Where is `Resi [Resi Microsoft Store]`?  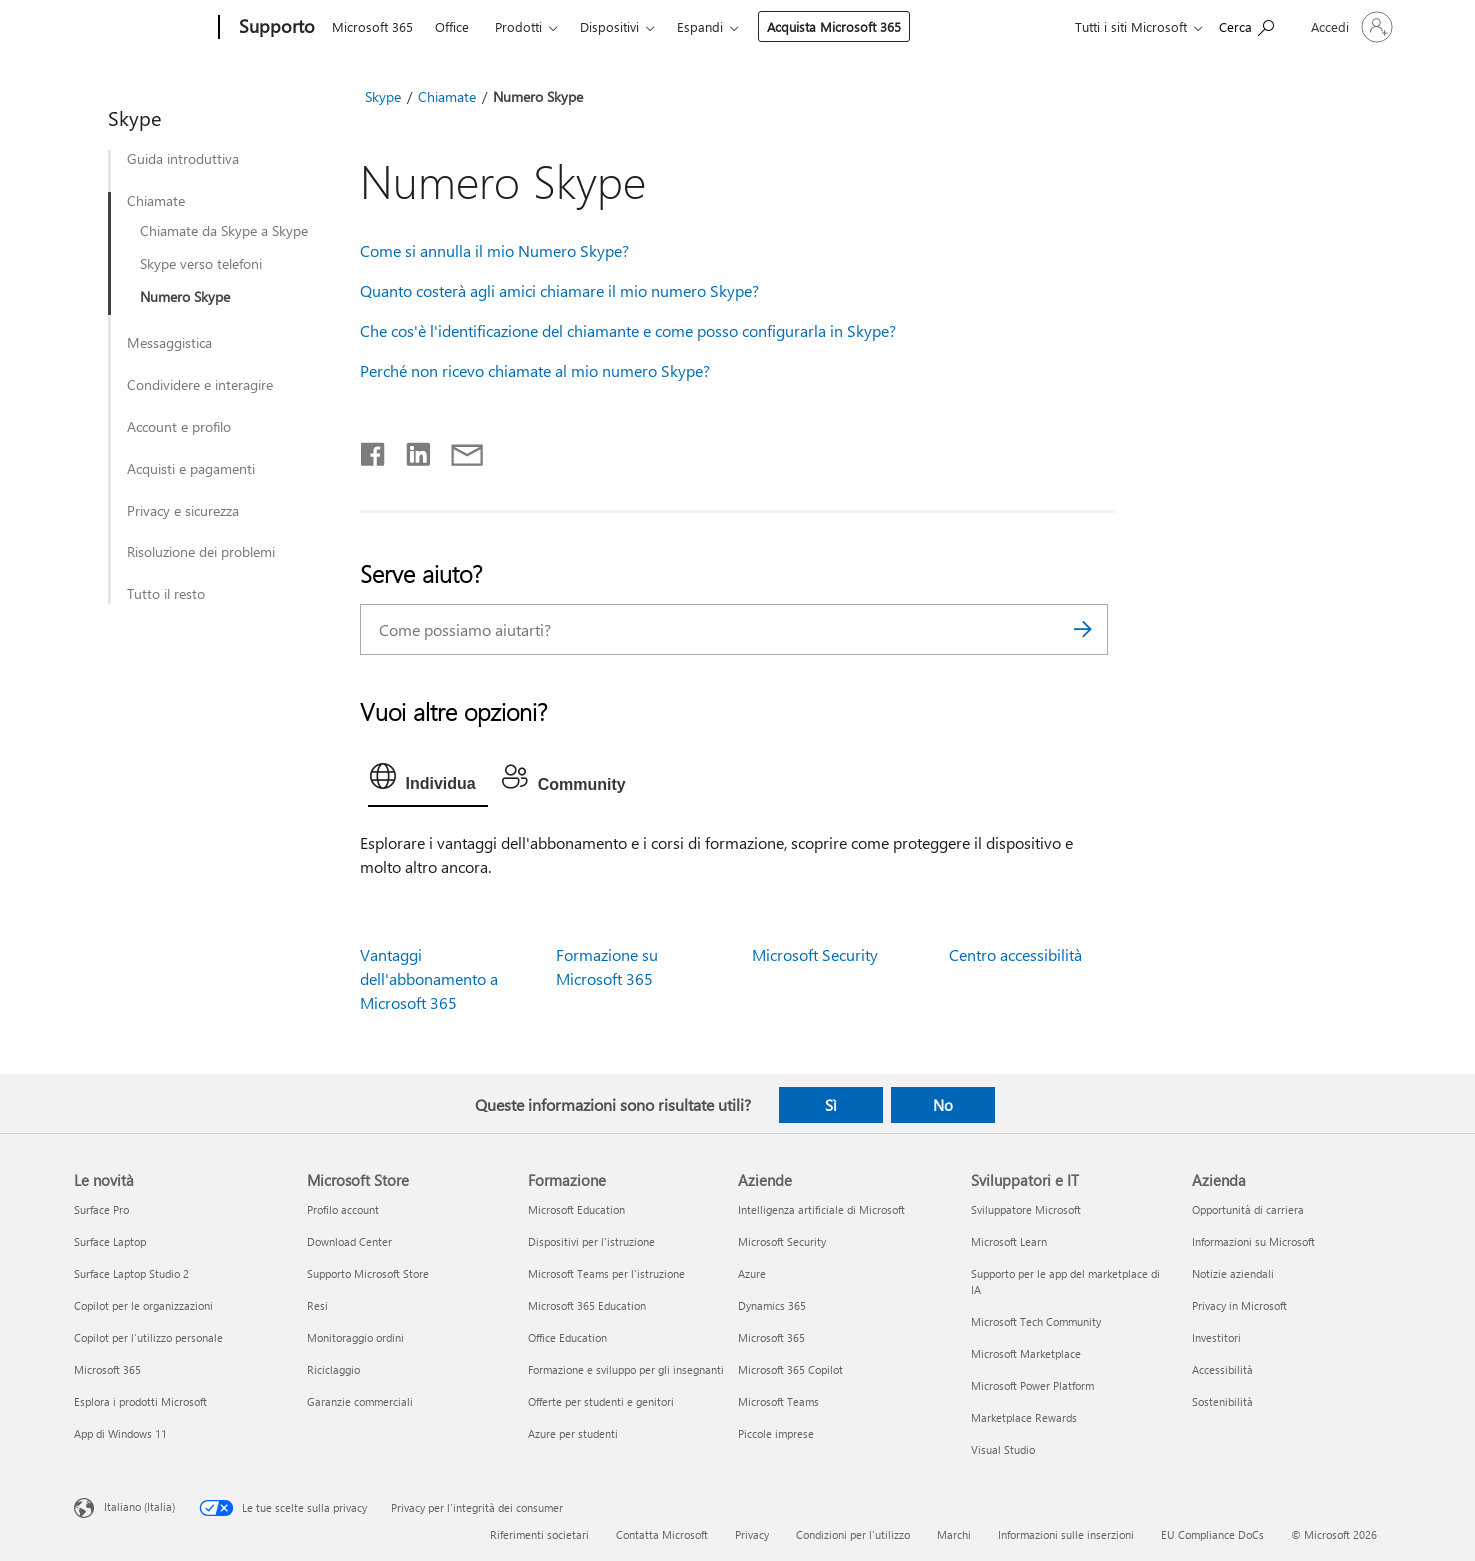 Resi [Resi Microsoft Store] is located at coordinates (317, 1305).